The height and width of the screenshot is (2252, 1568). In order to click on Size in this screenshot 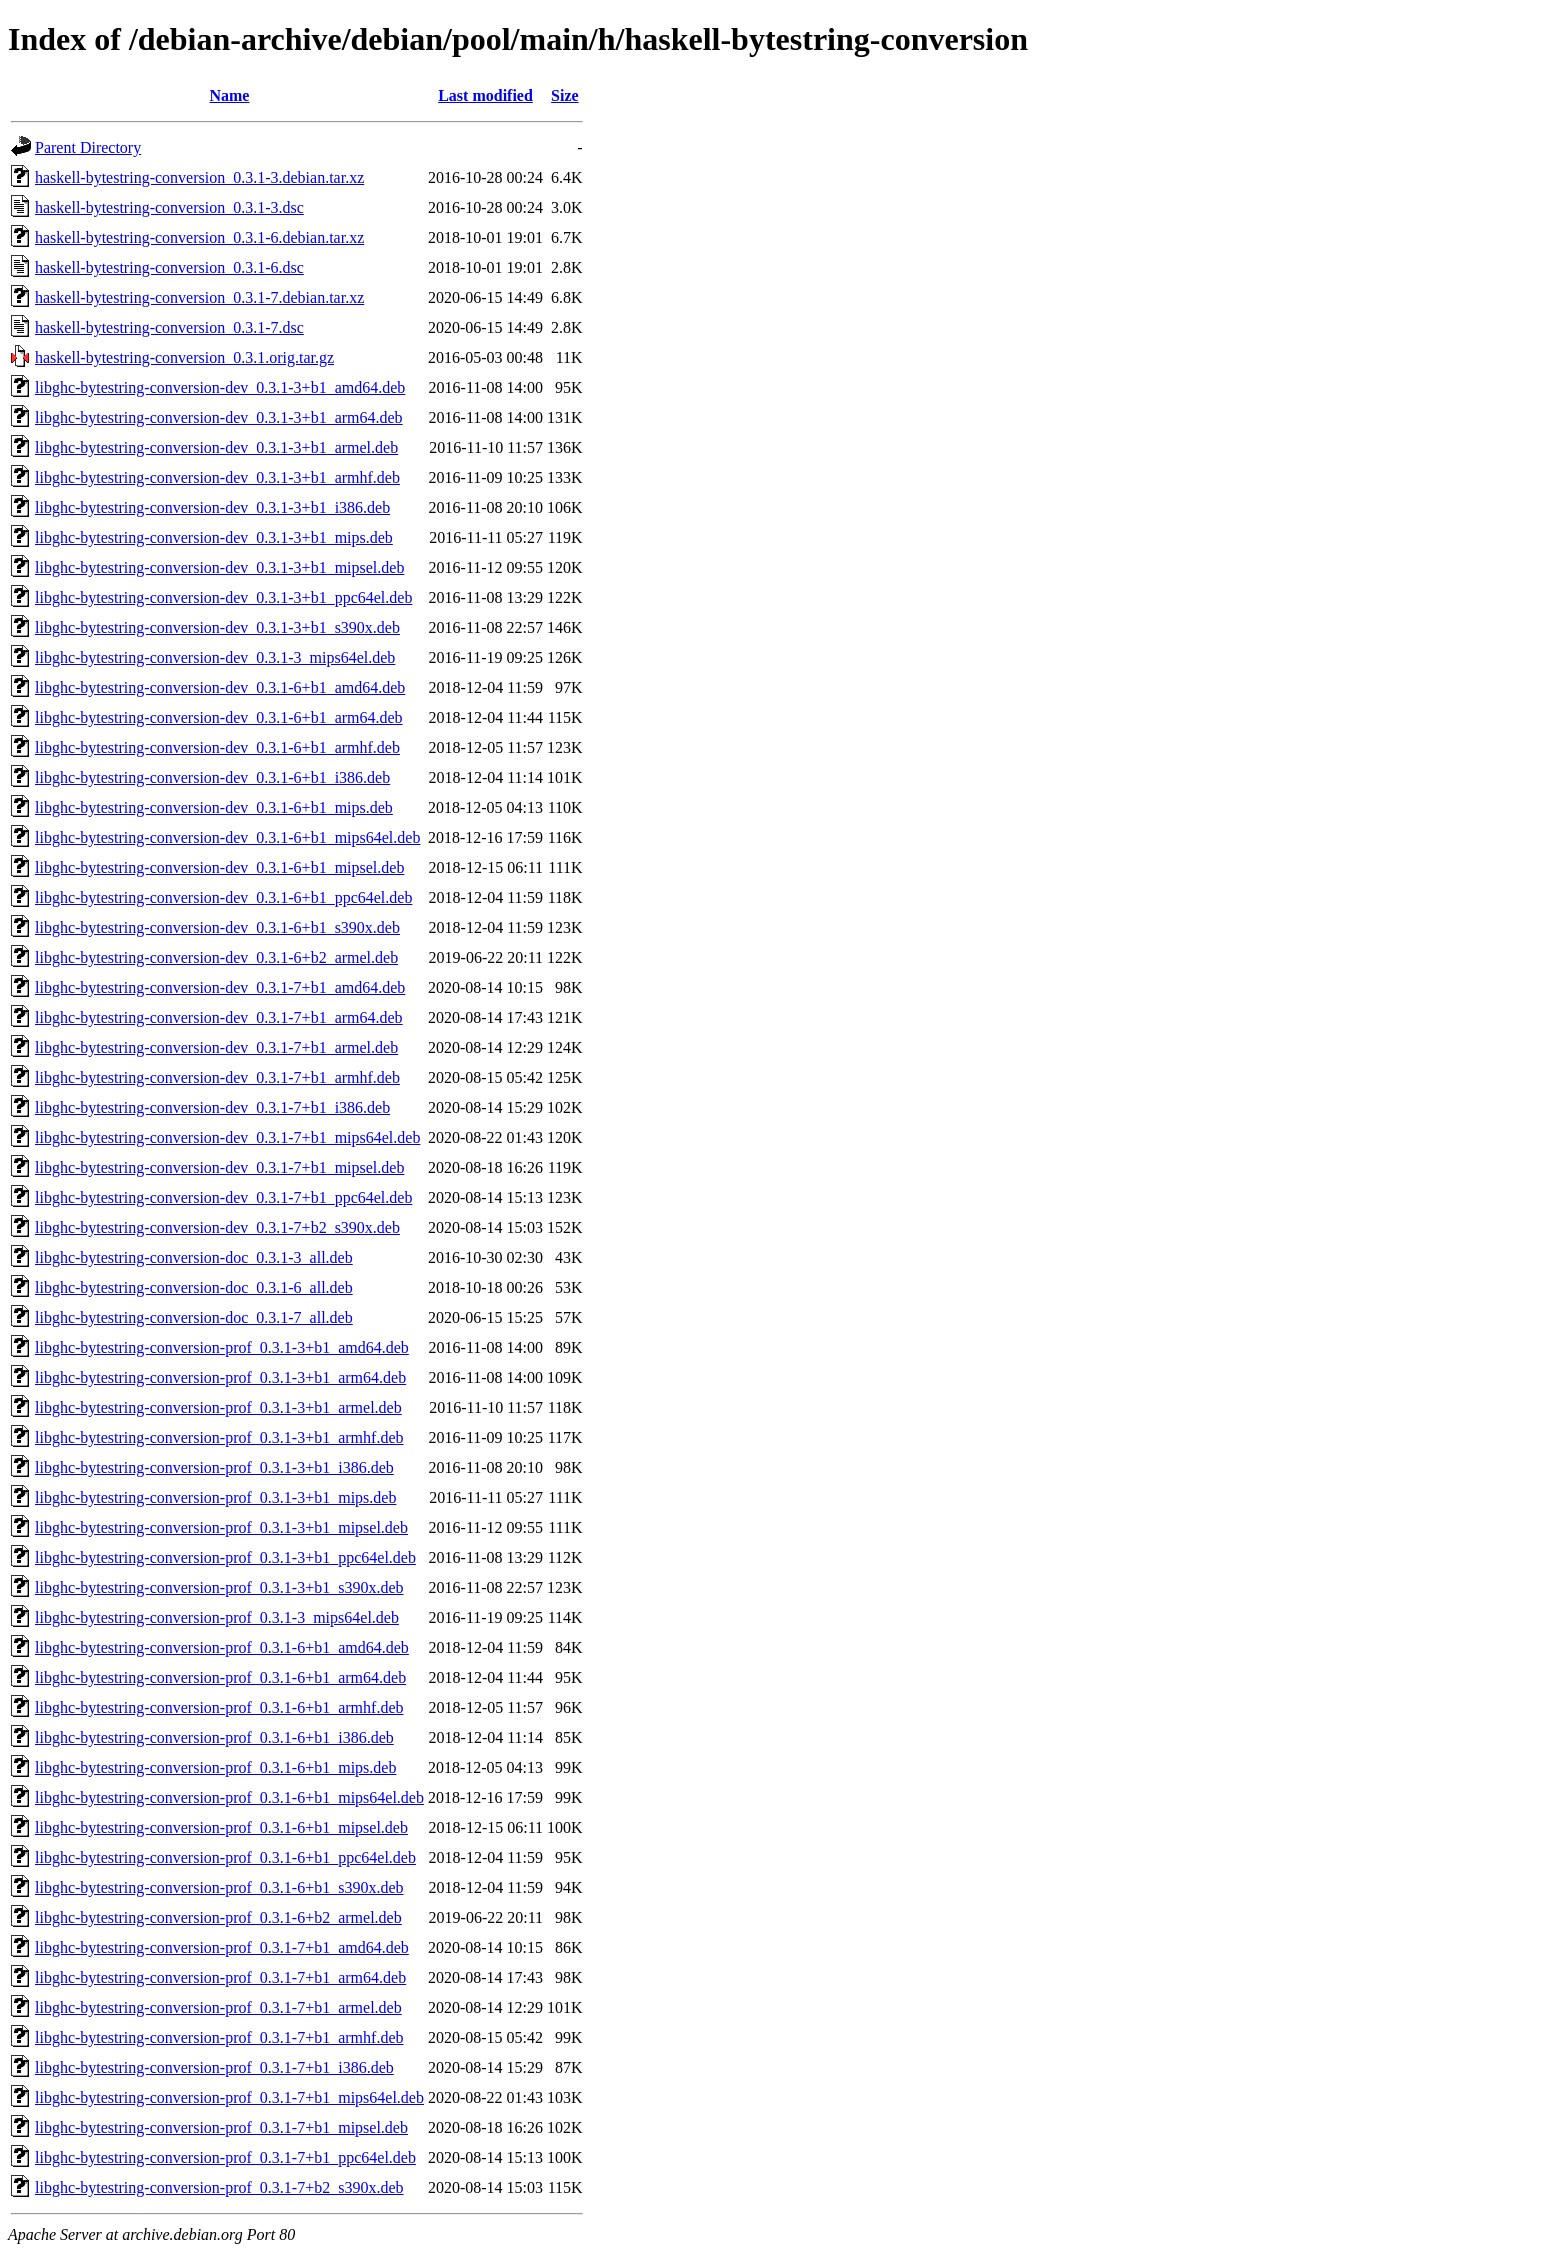, I will do `click(565, 95)`.